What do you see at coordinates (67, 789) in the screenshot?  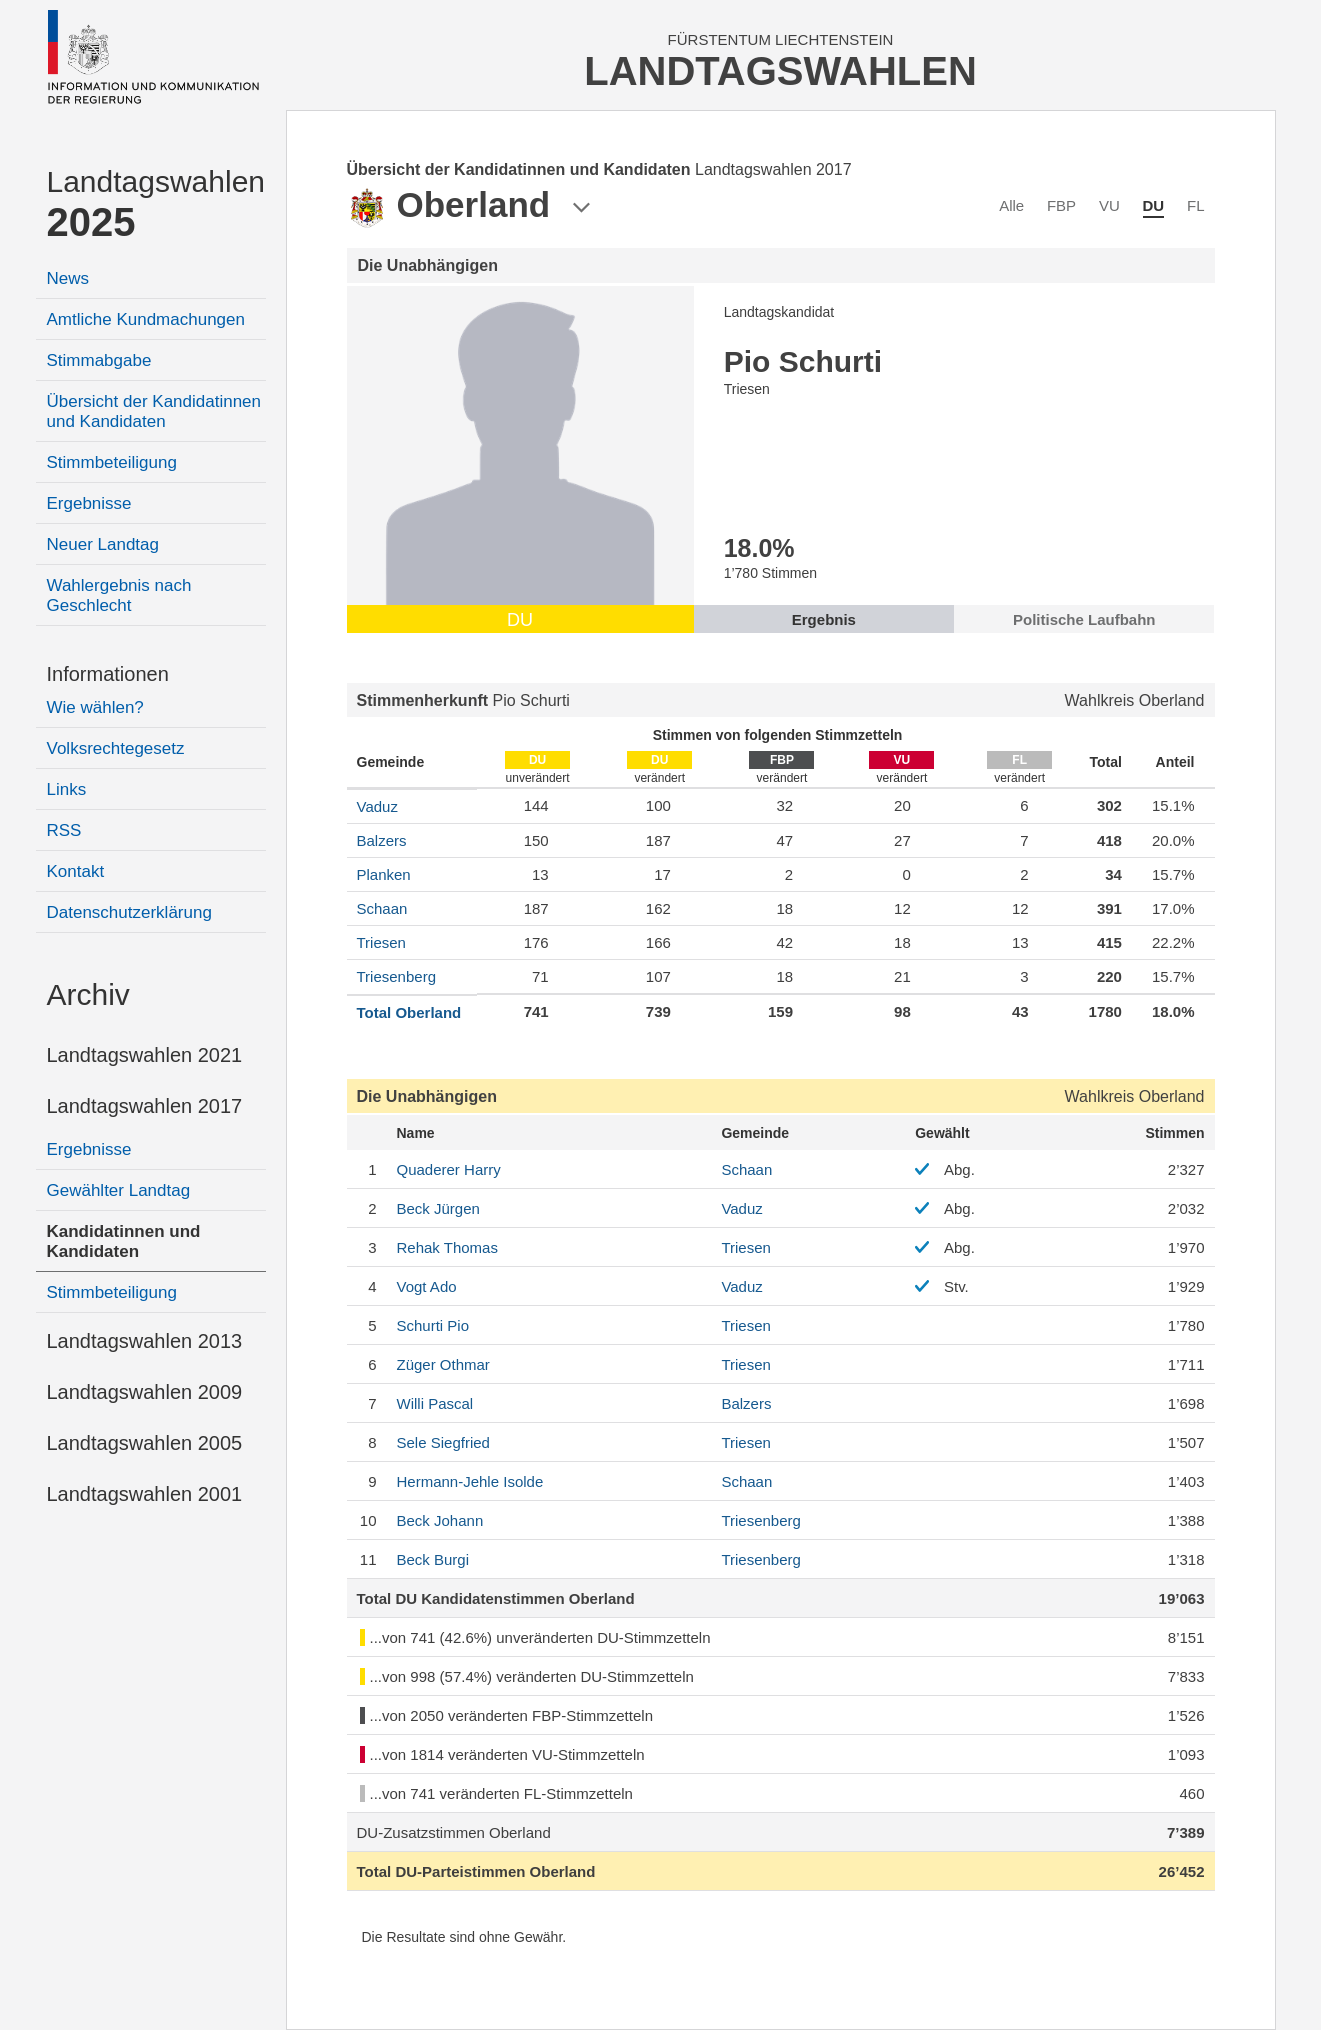 I see `Links` at bounding box center [67, 789].